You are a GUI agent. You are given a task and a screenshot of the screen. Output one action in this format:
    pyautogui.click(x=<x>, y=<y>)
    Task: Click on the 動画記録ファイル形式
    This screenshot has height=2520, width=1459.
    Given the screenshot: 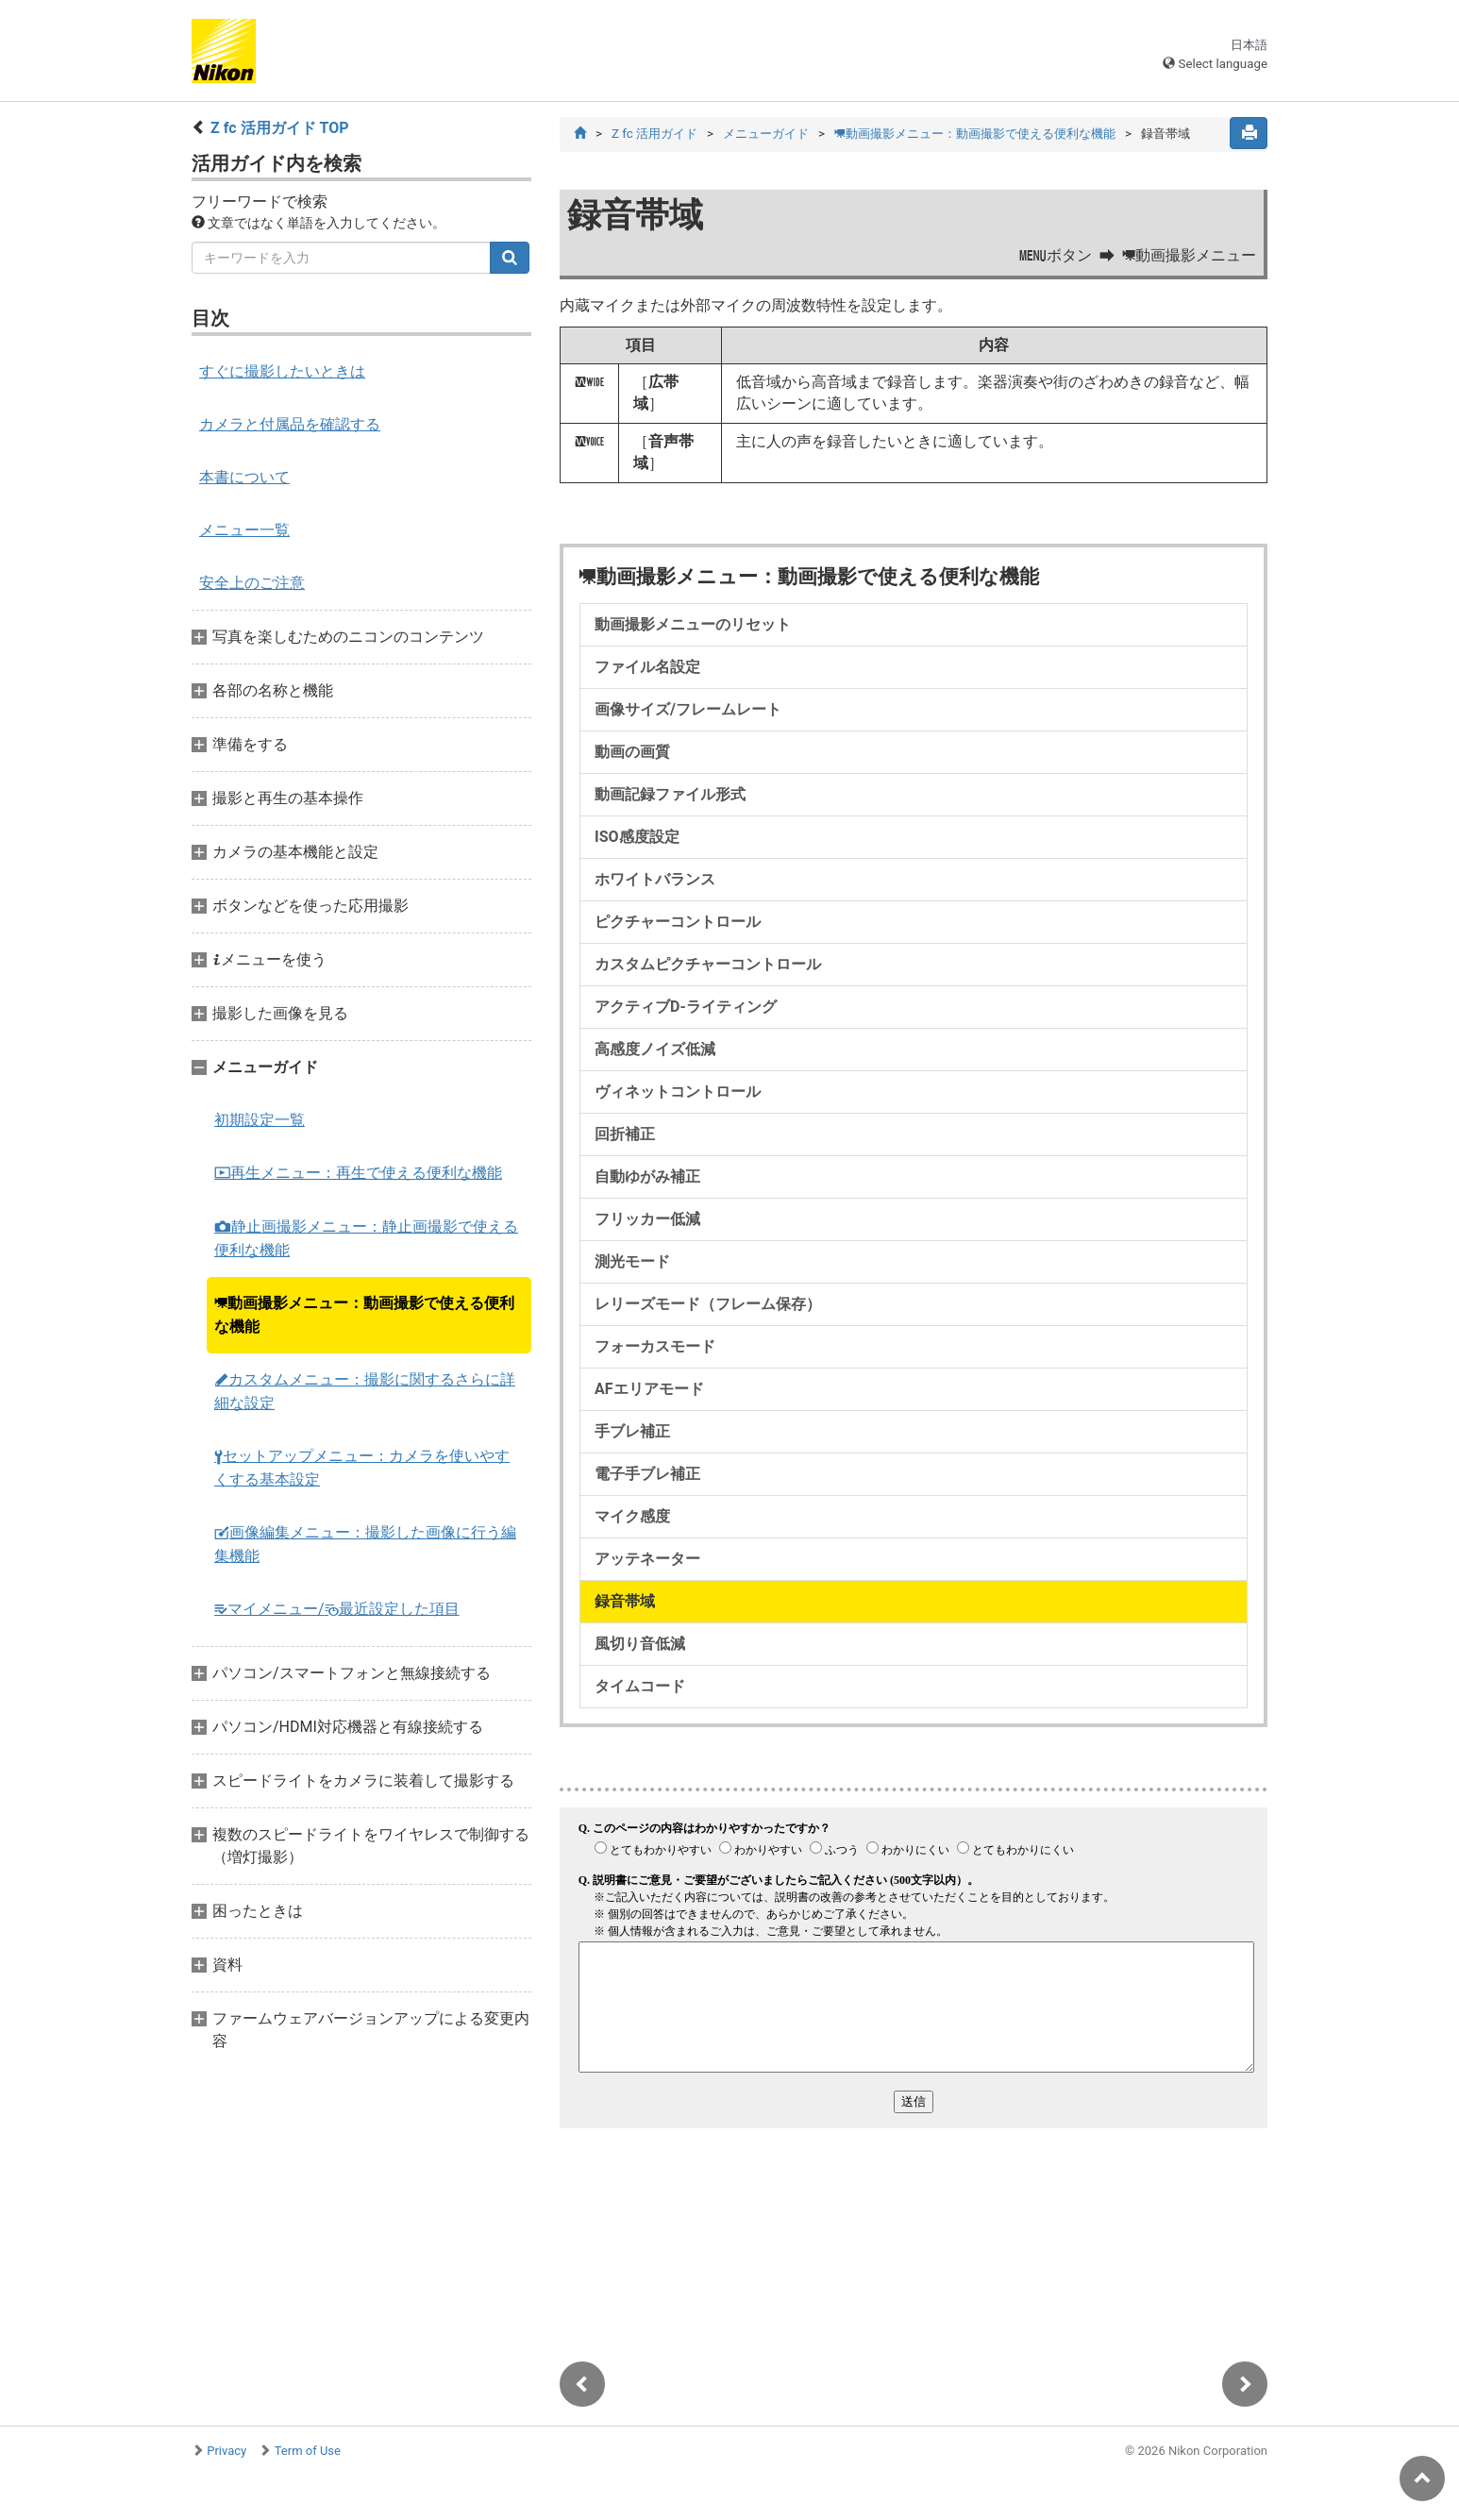 What is the action you would take?
    pyautogui.click(x=670, y=794)
    